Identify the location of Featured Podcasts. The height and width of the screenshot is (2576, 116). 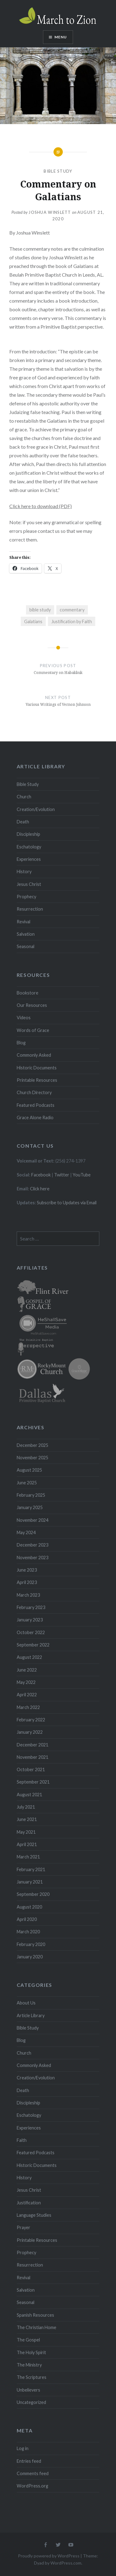
(35, 1105).